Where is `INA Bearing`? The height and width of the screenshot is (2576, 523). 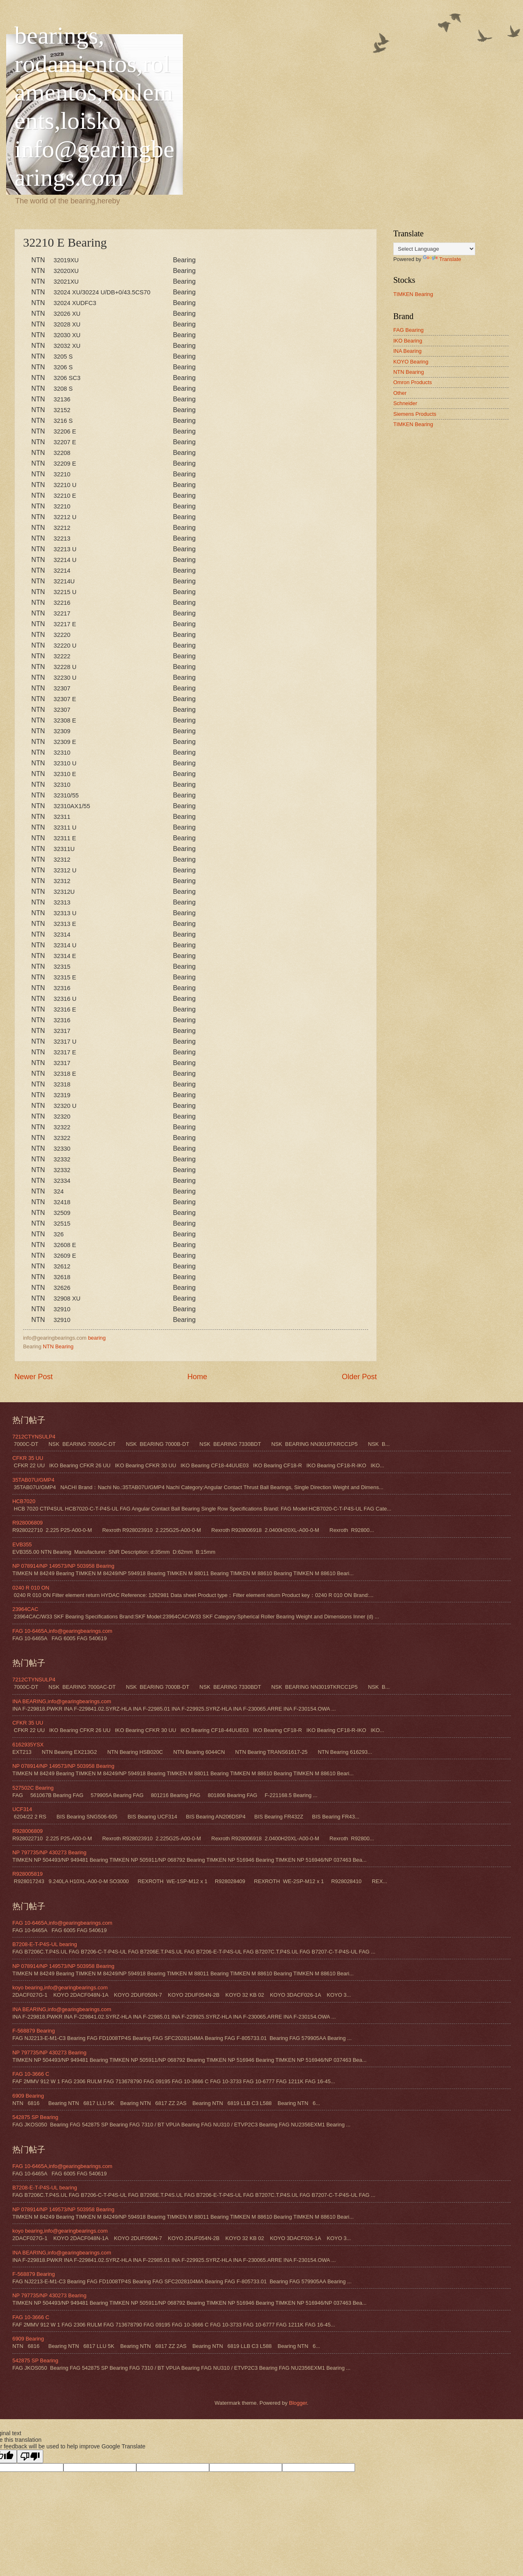 INA Bearing is located at coordinates (407, 351).